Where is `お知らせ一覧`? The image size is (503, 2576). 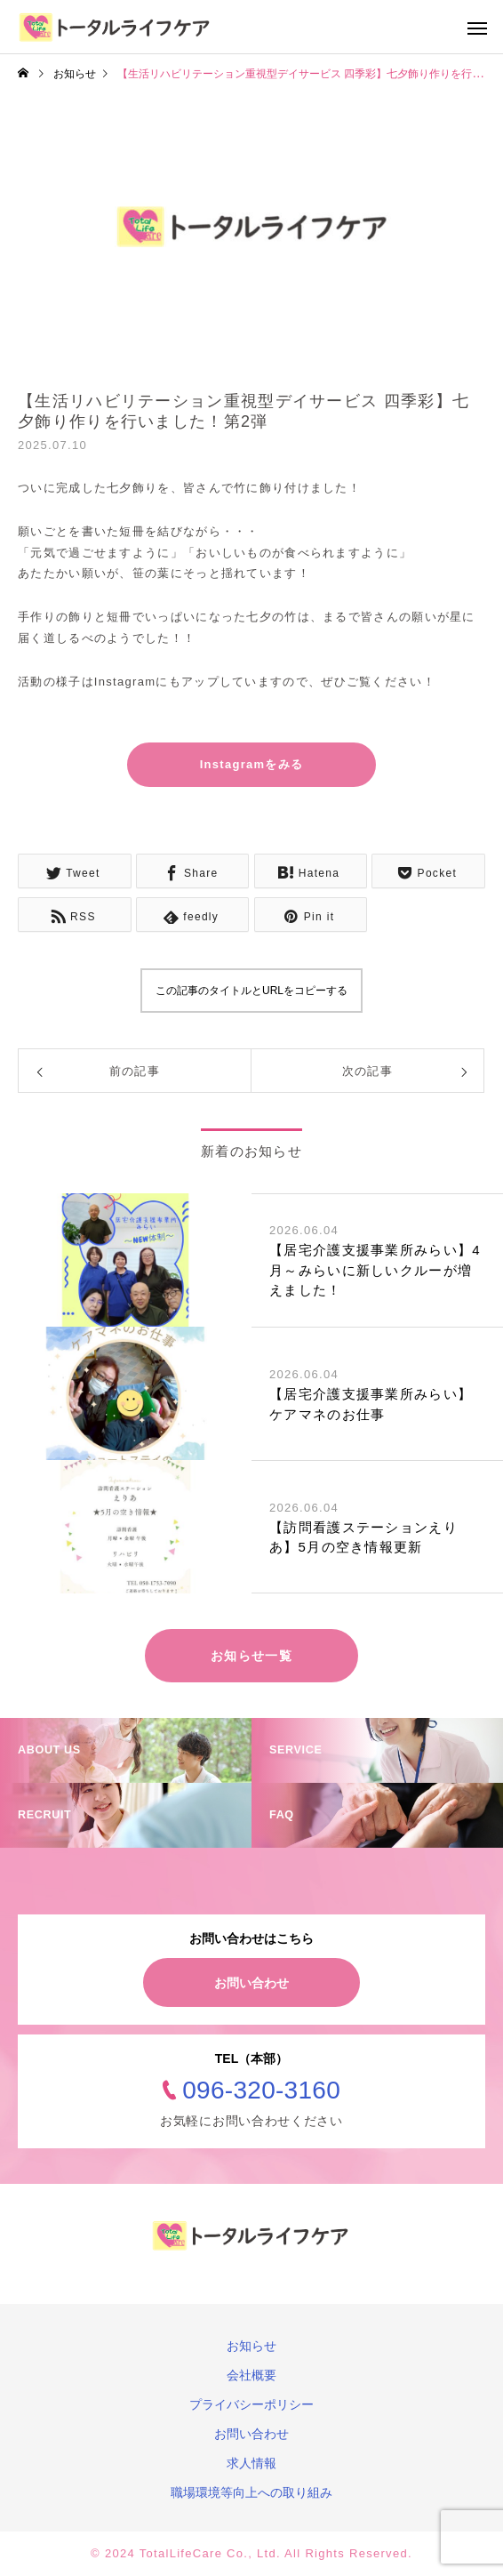 お知らせ一覧 is located at coordinates (251, 1656).